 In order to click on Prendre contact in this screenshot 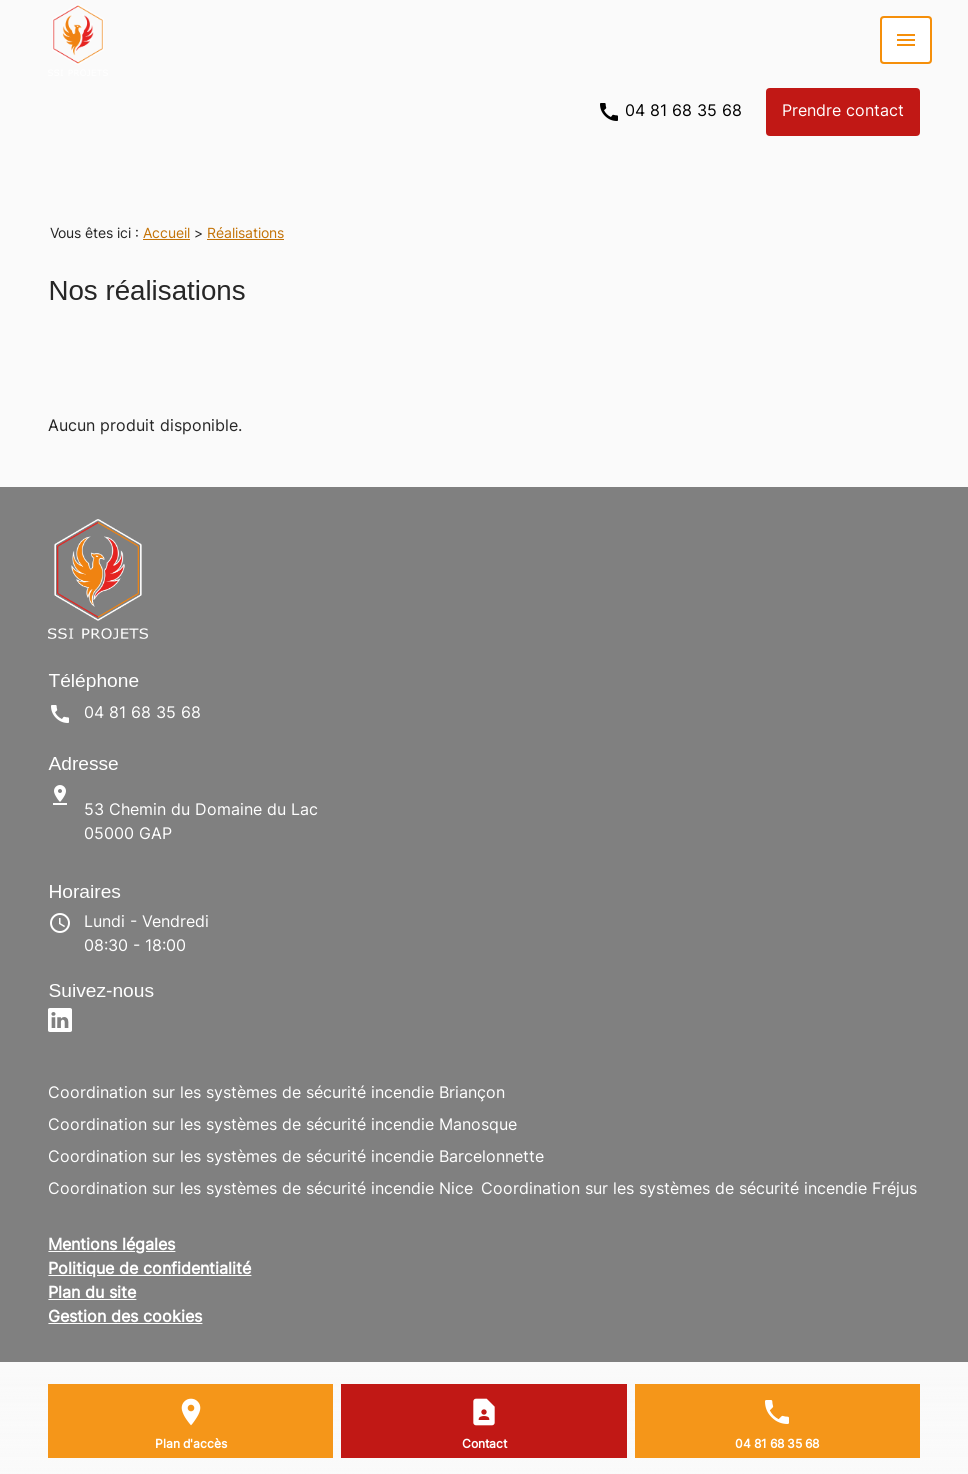, I will do `click(843, 112)`.